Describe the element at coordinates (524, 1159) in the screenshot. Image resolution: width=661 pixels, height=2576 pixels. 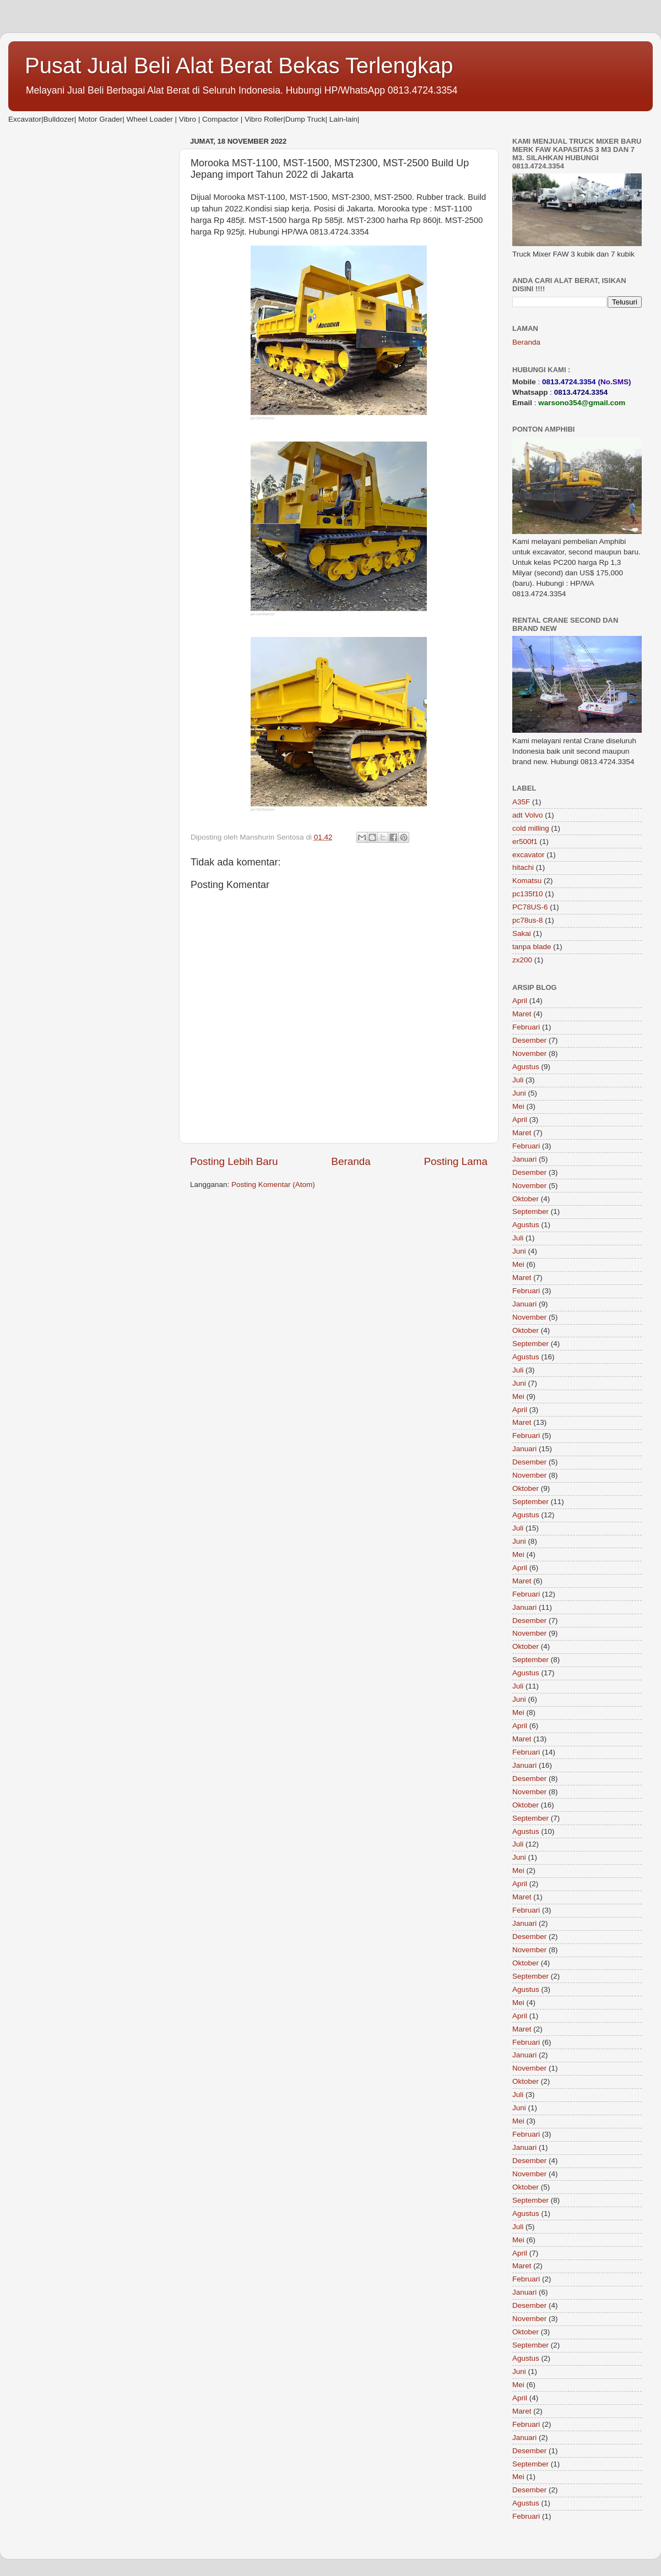
I see `Januari` at that location.